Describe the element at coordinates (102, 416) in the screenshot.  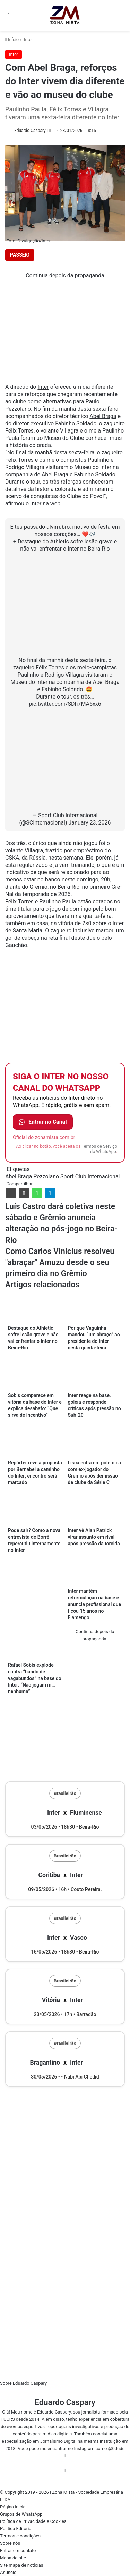
I see `Abel Braga` at that location.